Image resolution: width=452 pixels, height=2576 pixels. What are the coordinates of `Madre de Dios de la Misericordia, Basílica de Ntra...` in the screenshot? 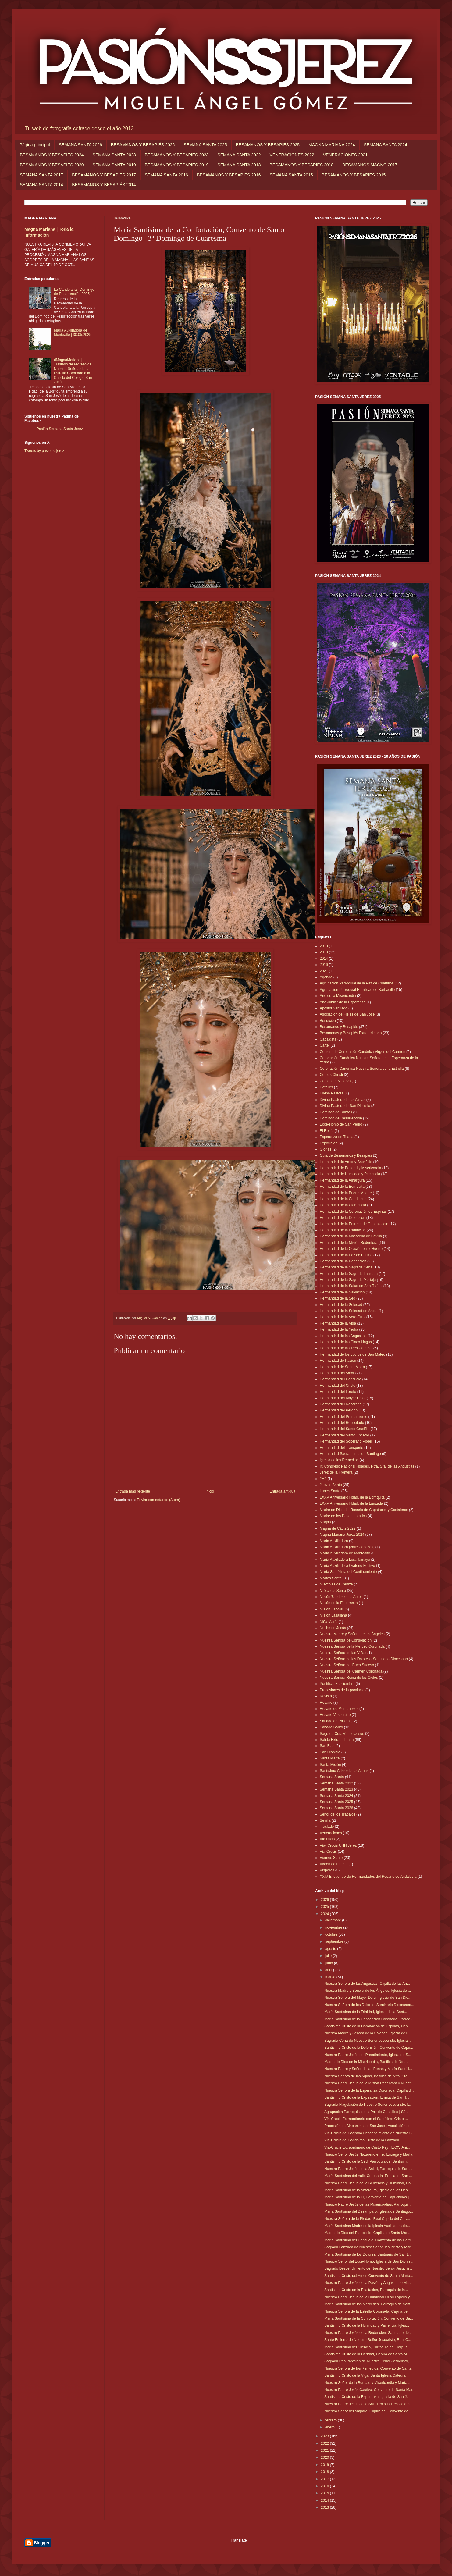 It's located at (366, 2062).